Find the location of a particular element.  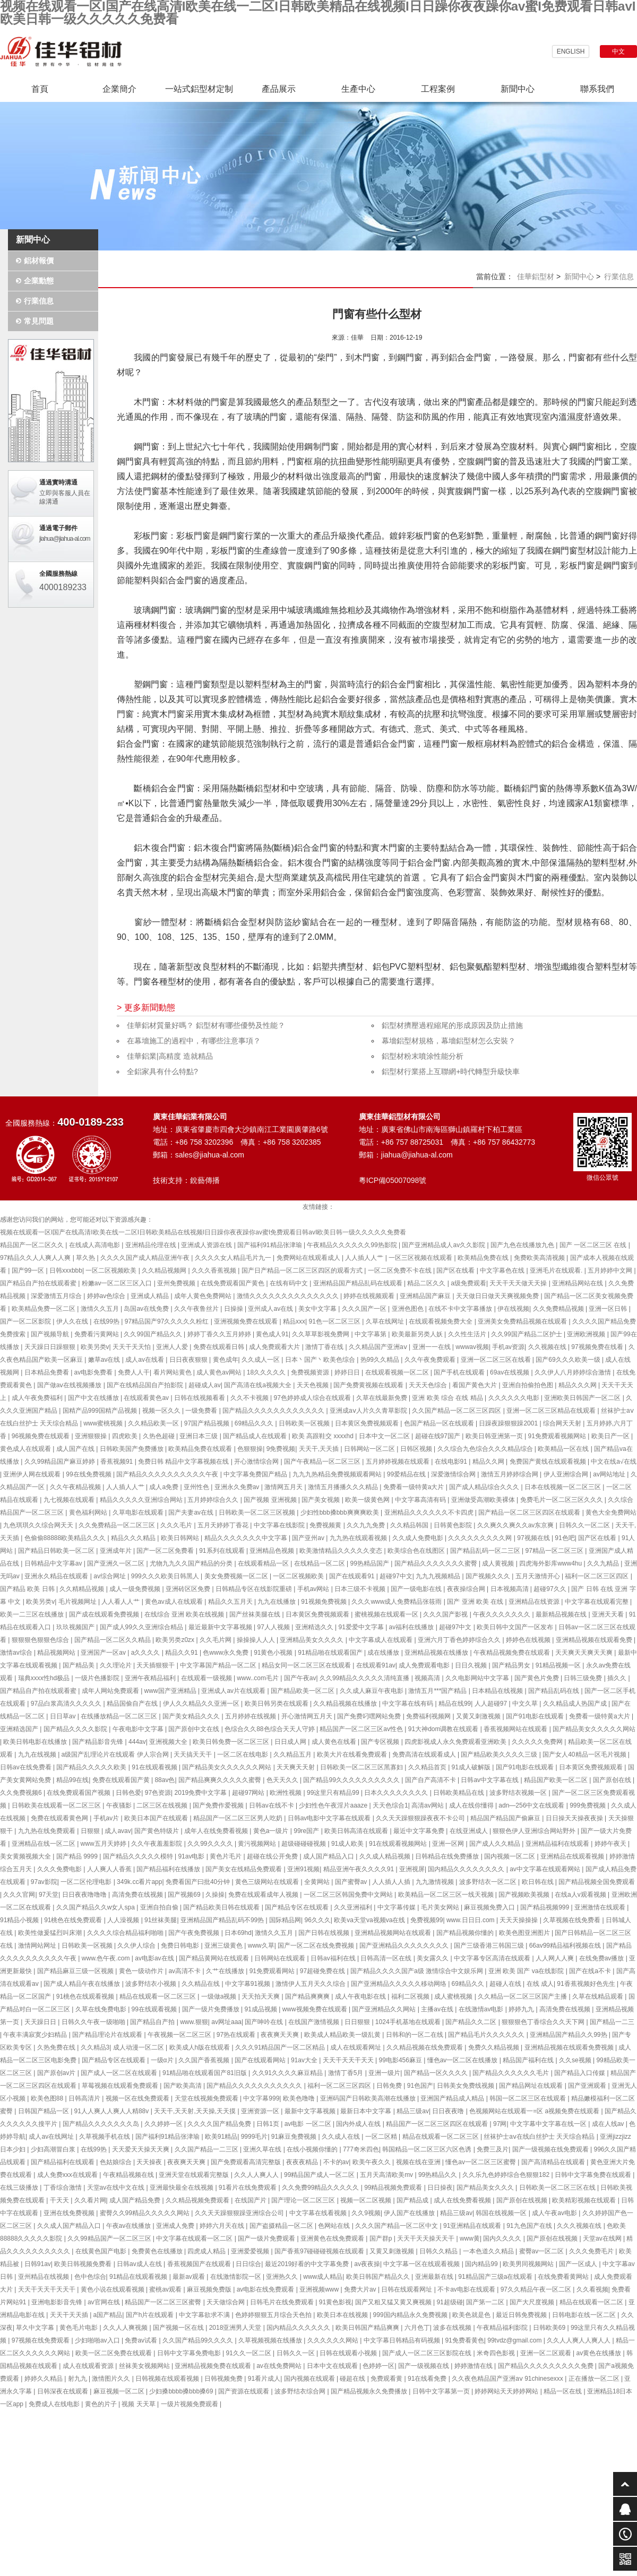

免费福利视频网 is located at coordinates (429, 1716).